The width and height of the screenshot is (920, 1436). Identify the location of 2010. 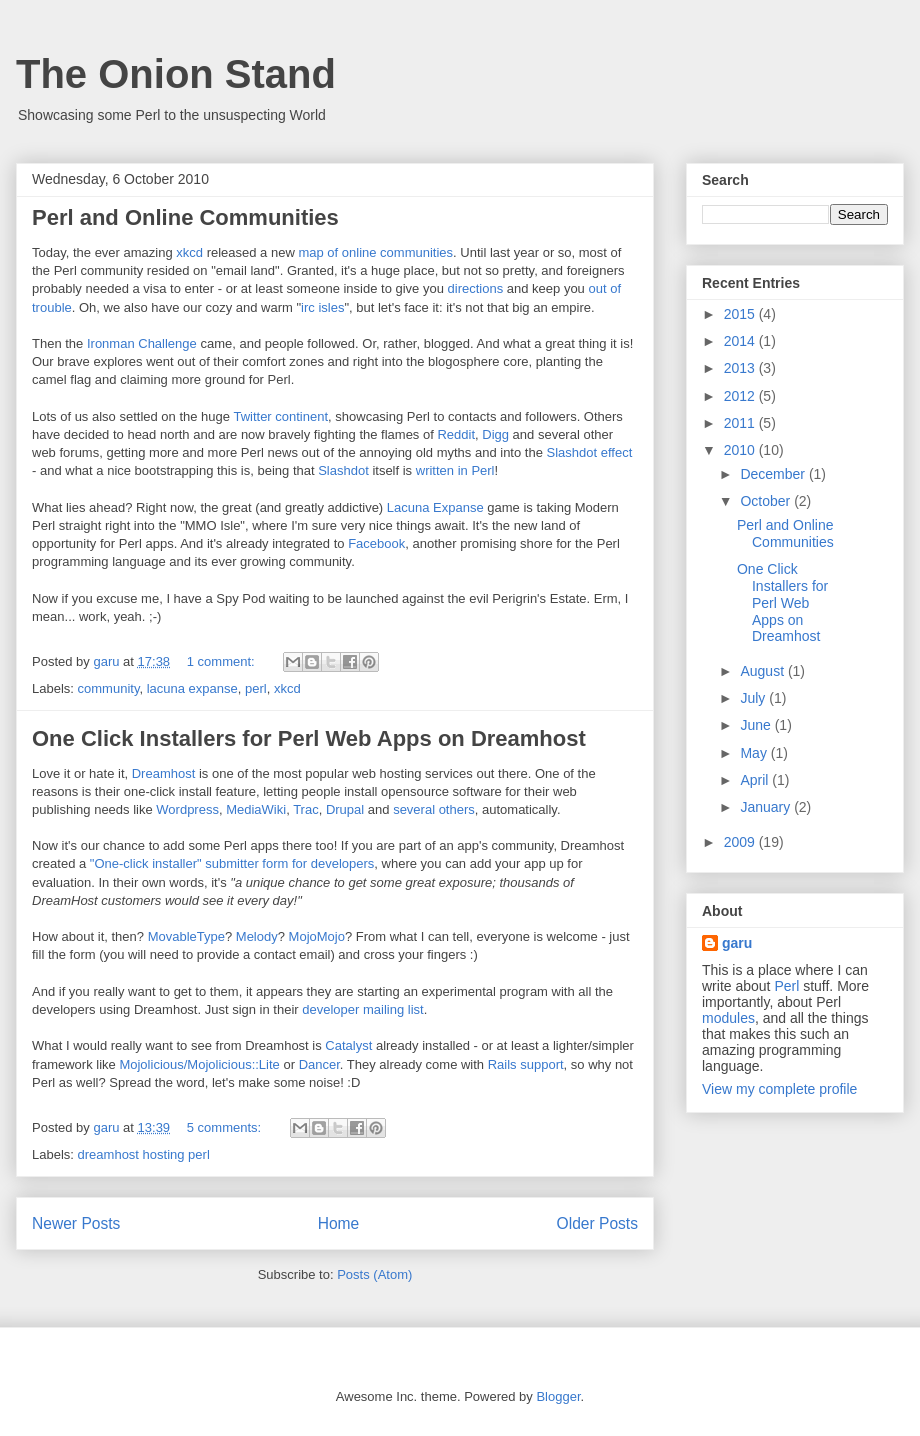
(741, 450).